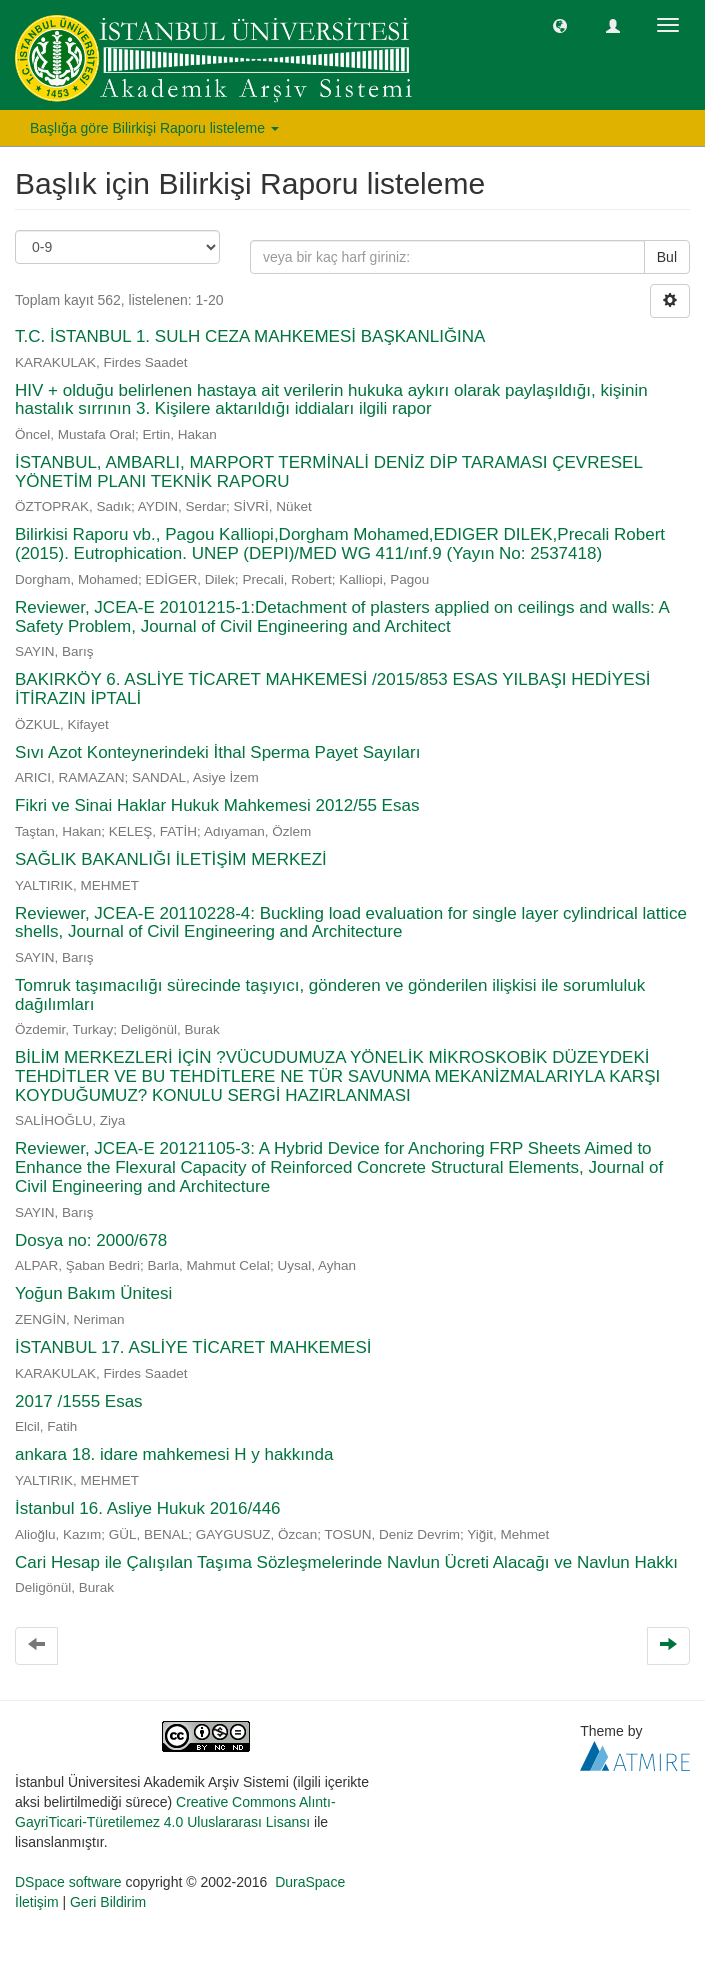  What do you see at coordinates (154, 128) in the screenshot?
I see `Başlığa göre Bilirkişi Raporu listeleme [button]` at bounding box center [154, 128].